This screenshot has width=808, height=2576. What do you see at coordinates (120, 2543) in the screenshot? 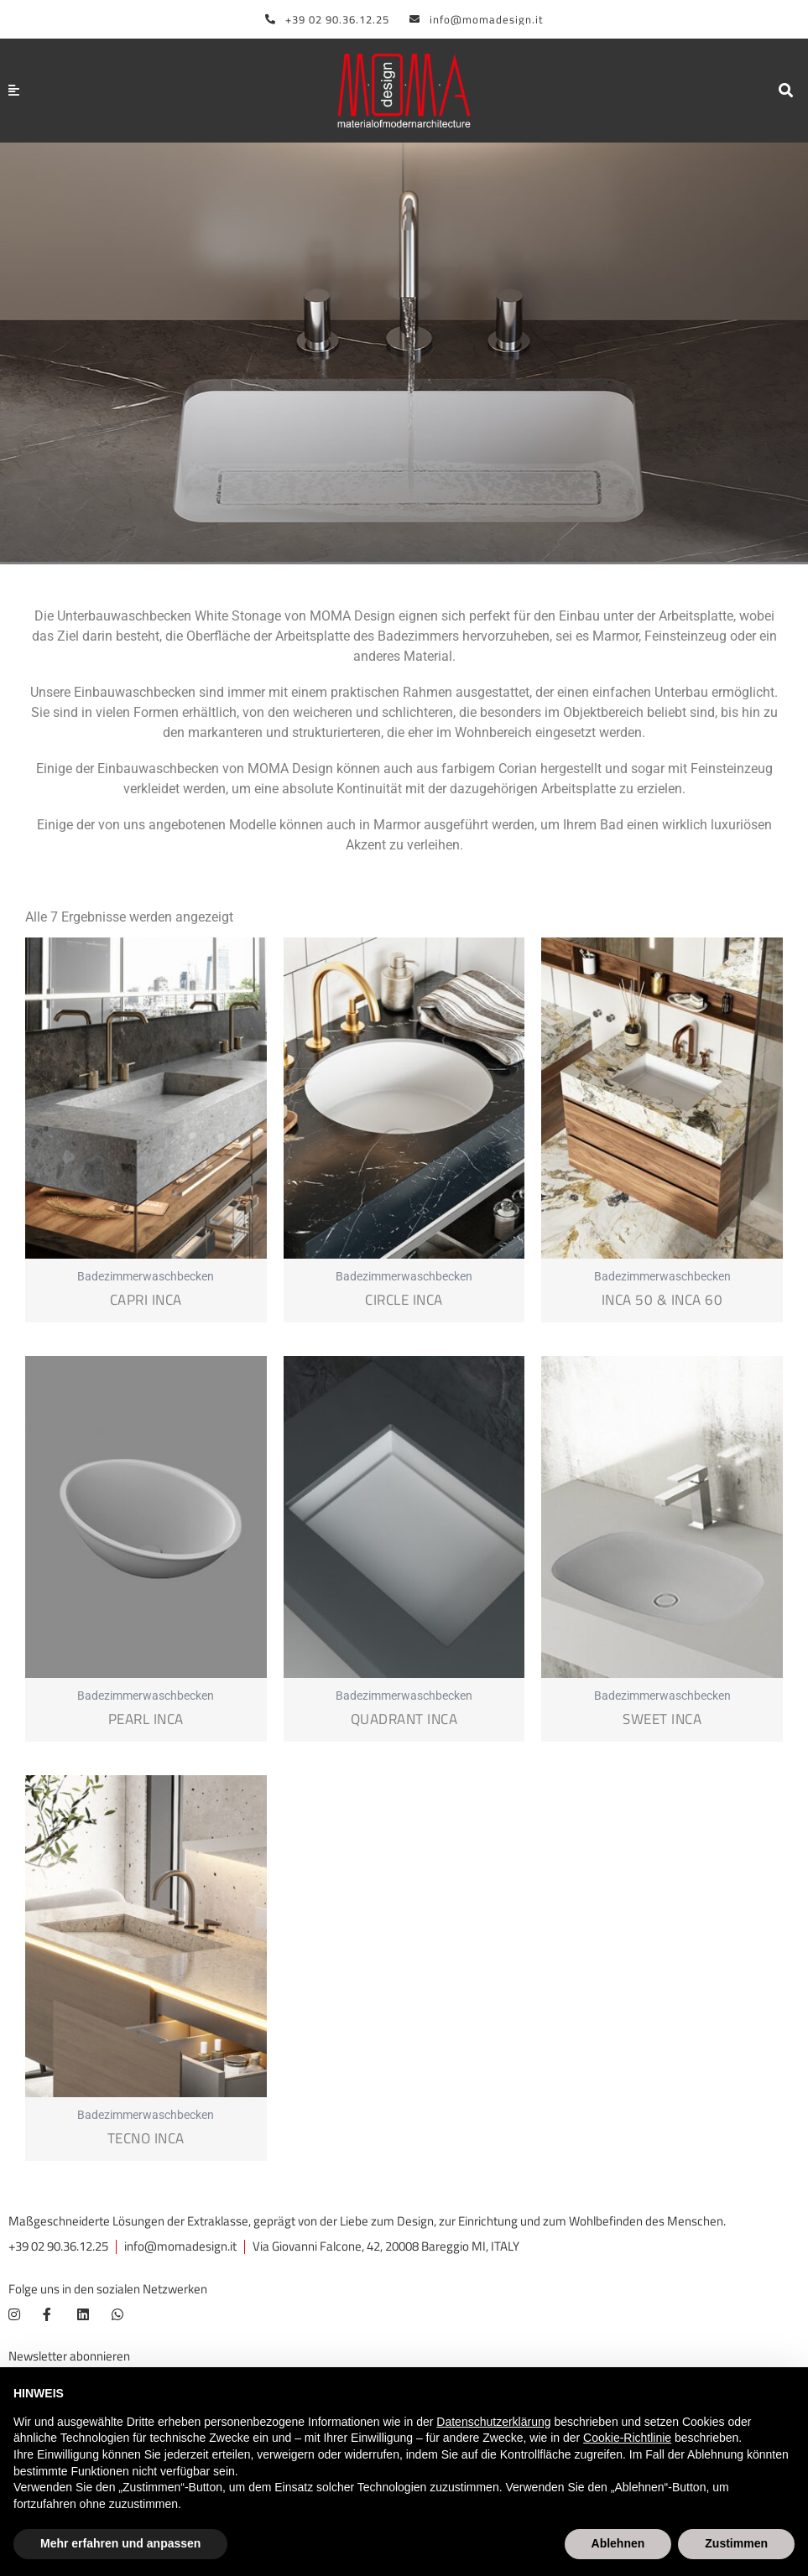
I see `Mehr erfahren und anpassen [button]` at bounding box center [120, 2543].